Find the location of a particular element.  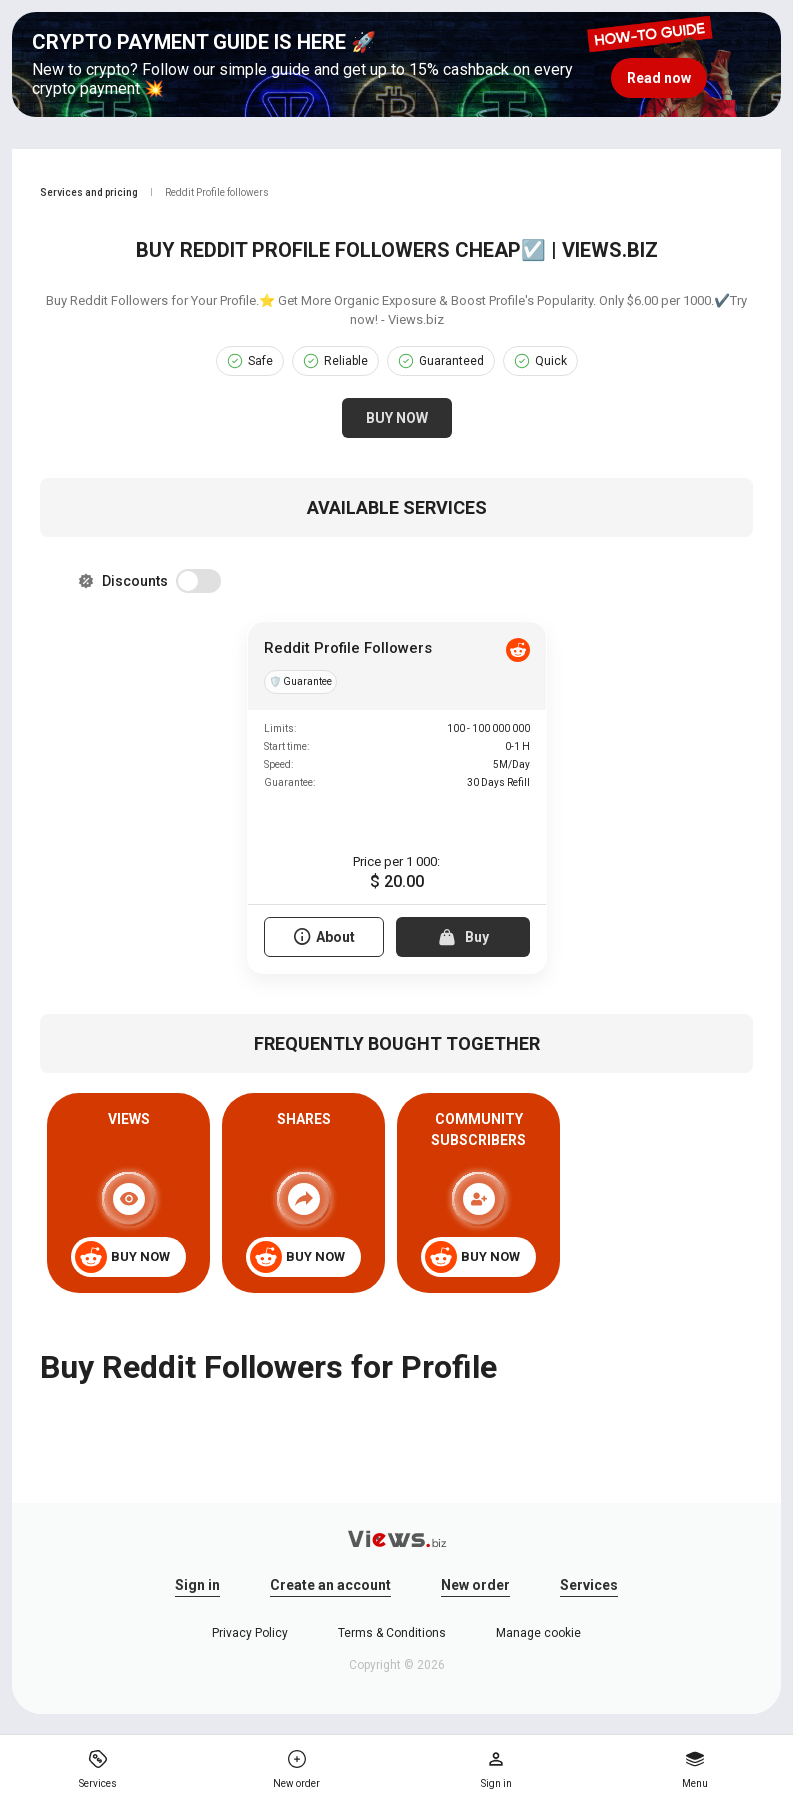

New order is located at coordinates (475, 1585).